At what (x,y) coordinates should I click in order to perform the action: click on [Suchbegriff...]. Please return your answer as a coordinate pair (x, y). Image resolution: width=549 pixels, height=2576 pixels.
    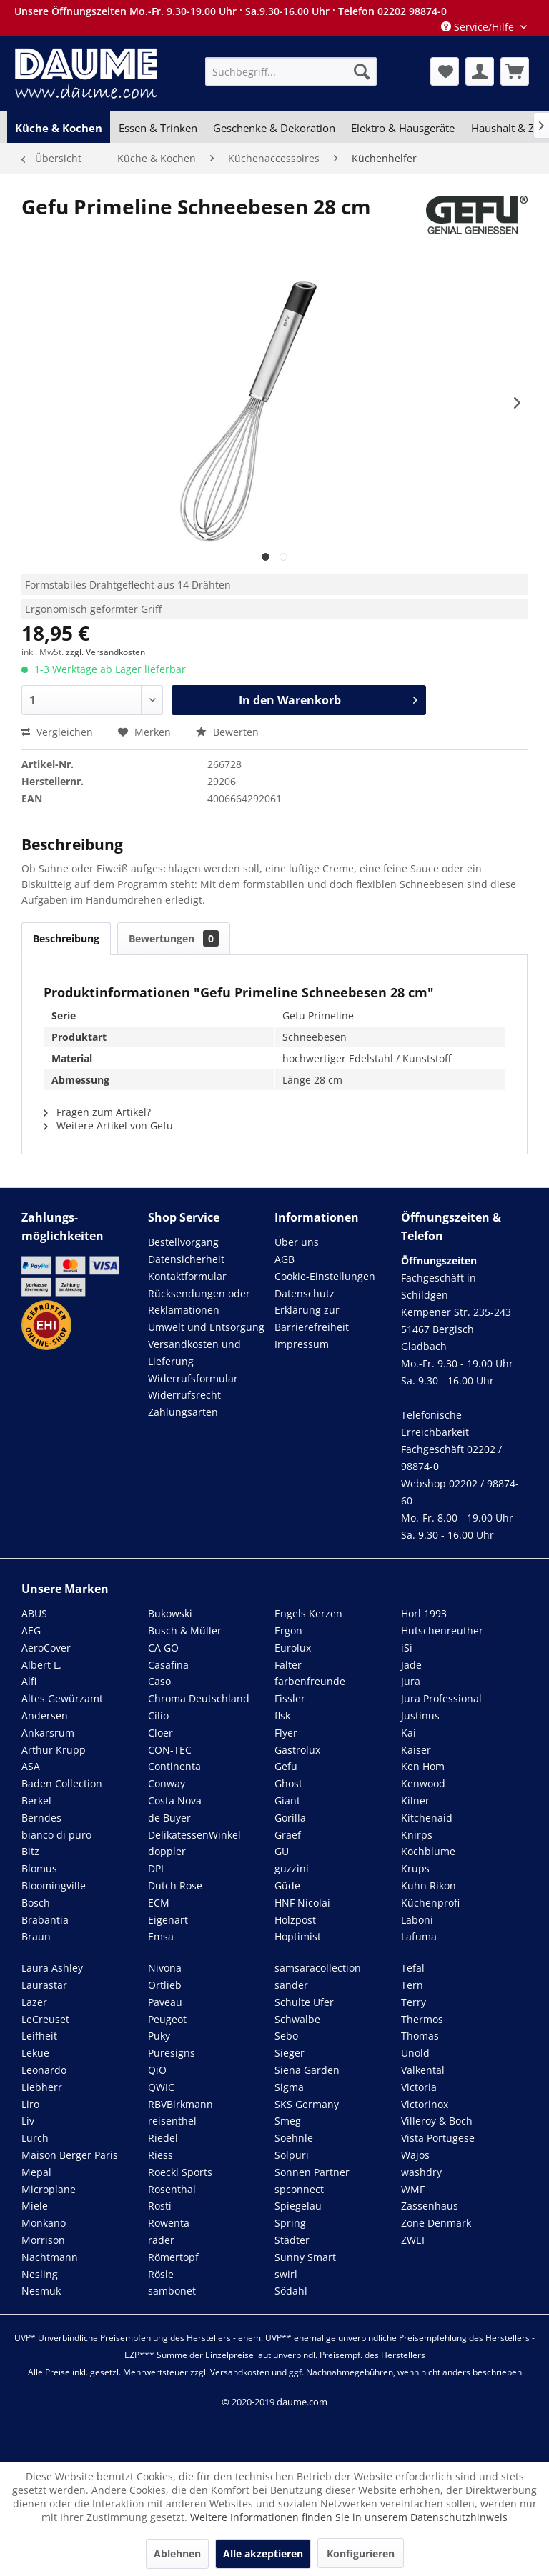
    Looking at the image, I should click on (291, 71).